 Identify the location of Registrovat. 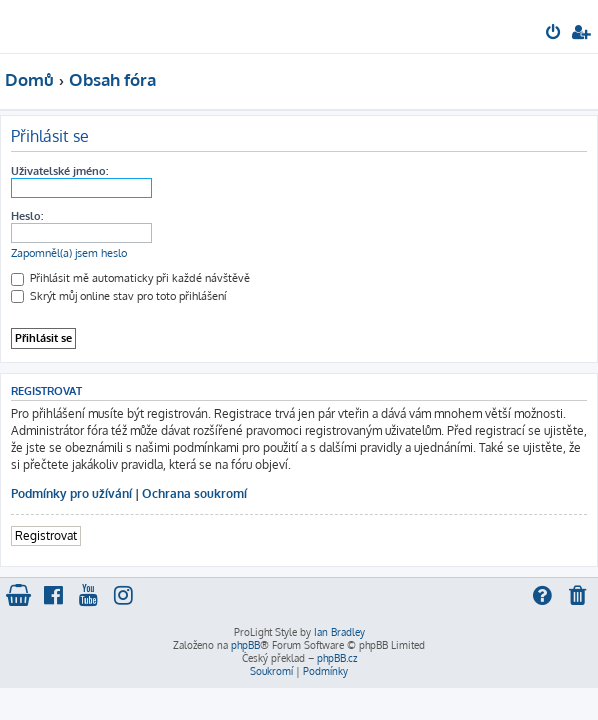
(46, 535).